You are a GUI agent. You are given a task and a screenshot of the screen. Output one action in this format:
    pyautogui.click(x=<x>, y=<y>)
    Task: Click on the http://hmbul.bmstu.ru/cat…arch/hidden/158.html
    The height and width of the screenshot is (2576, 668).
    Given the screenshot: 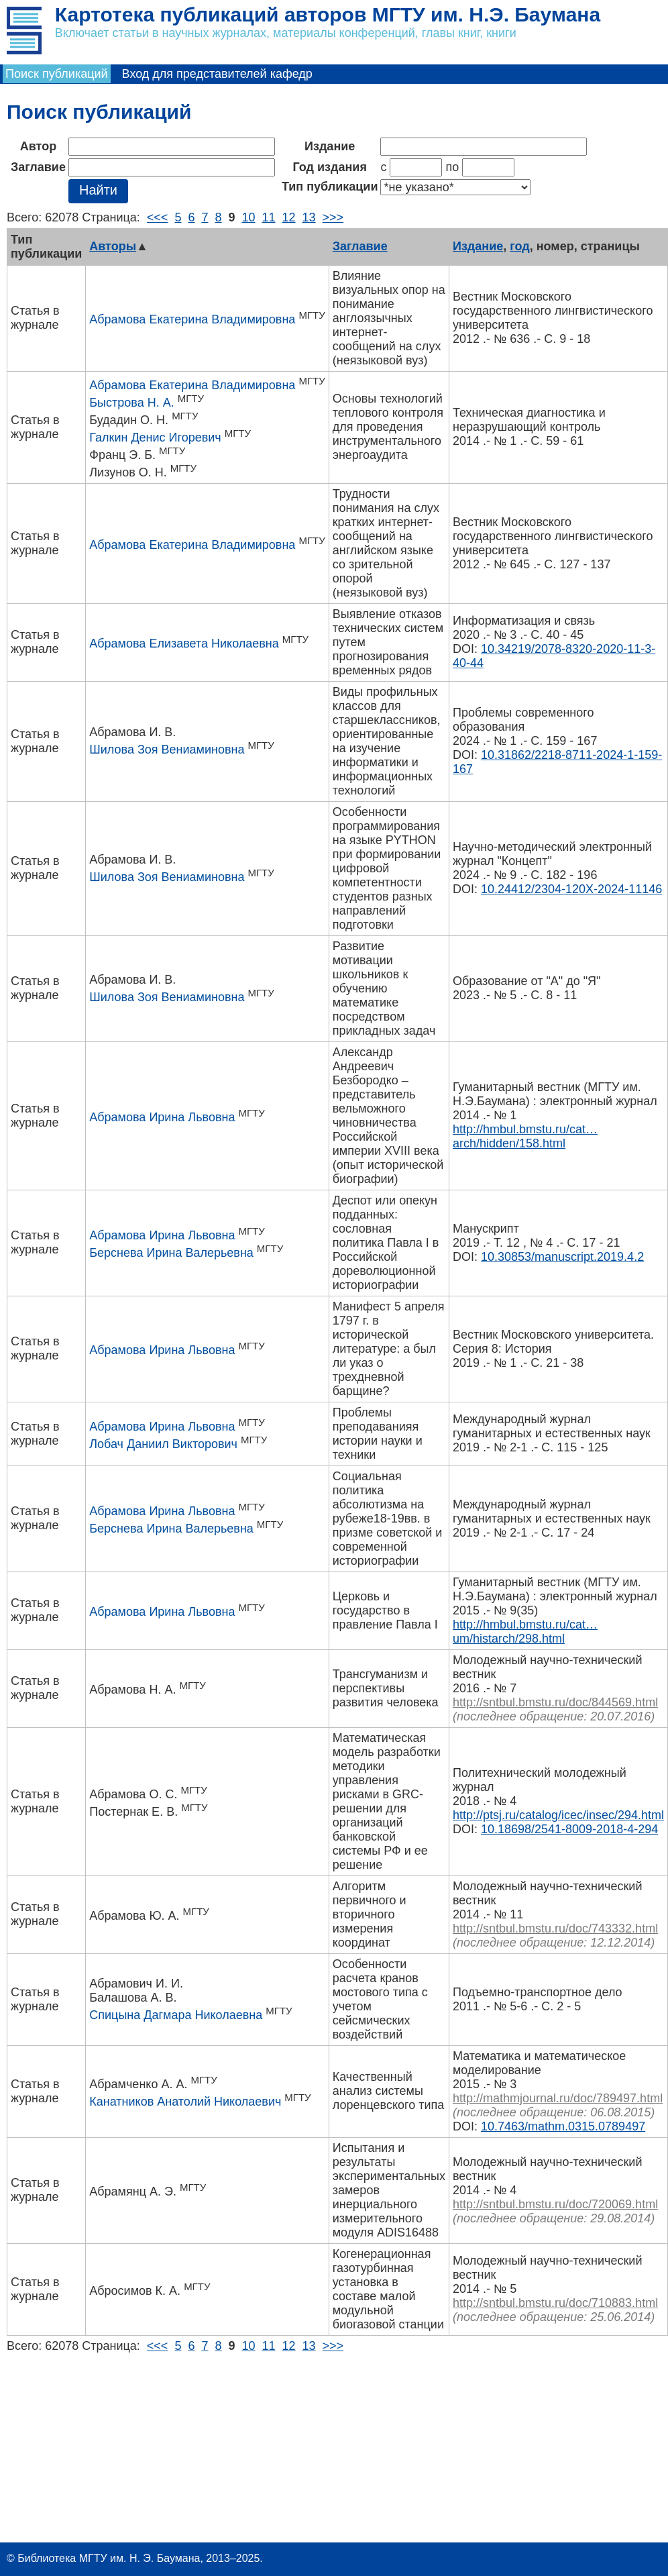 What is the action you would take?
    pyautogui.click(x=525, y=1136)
    